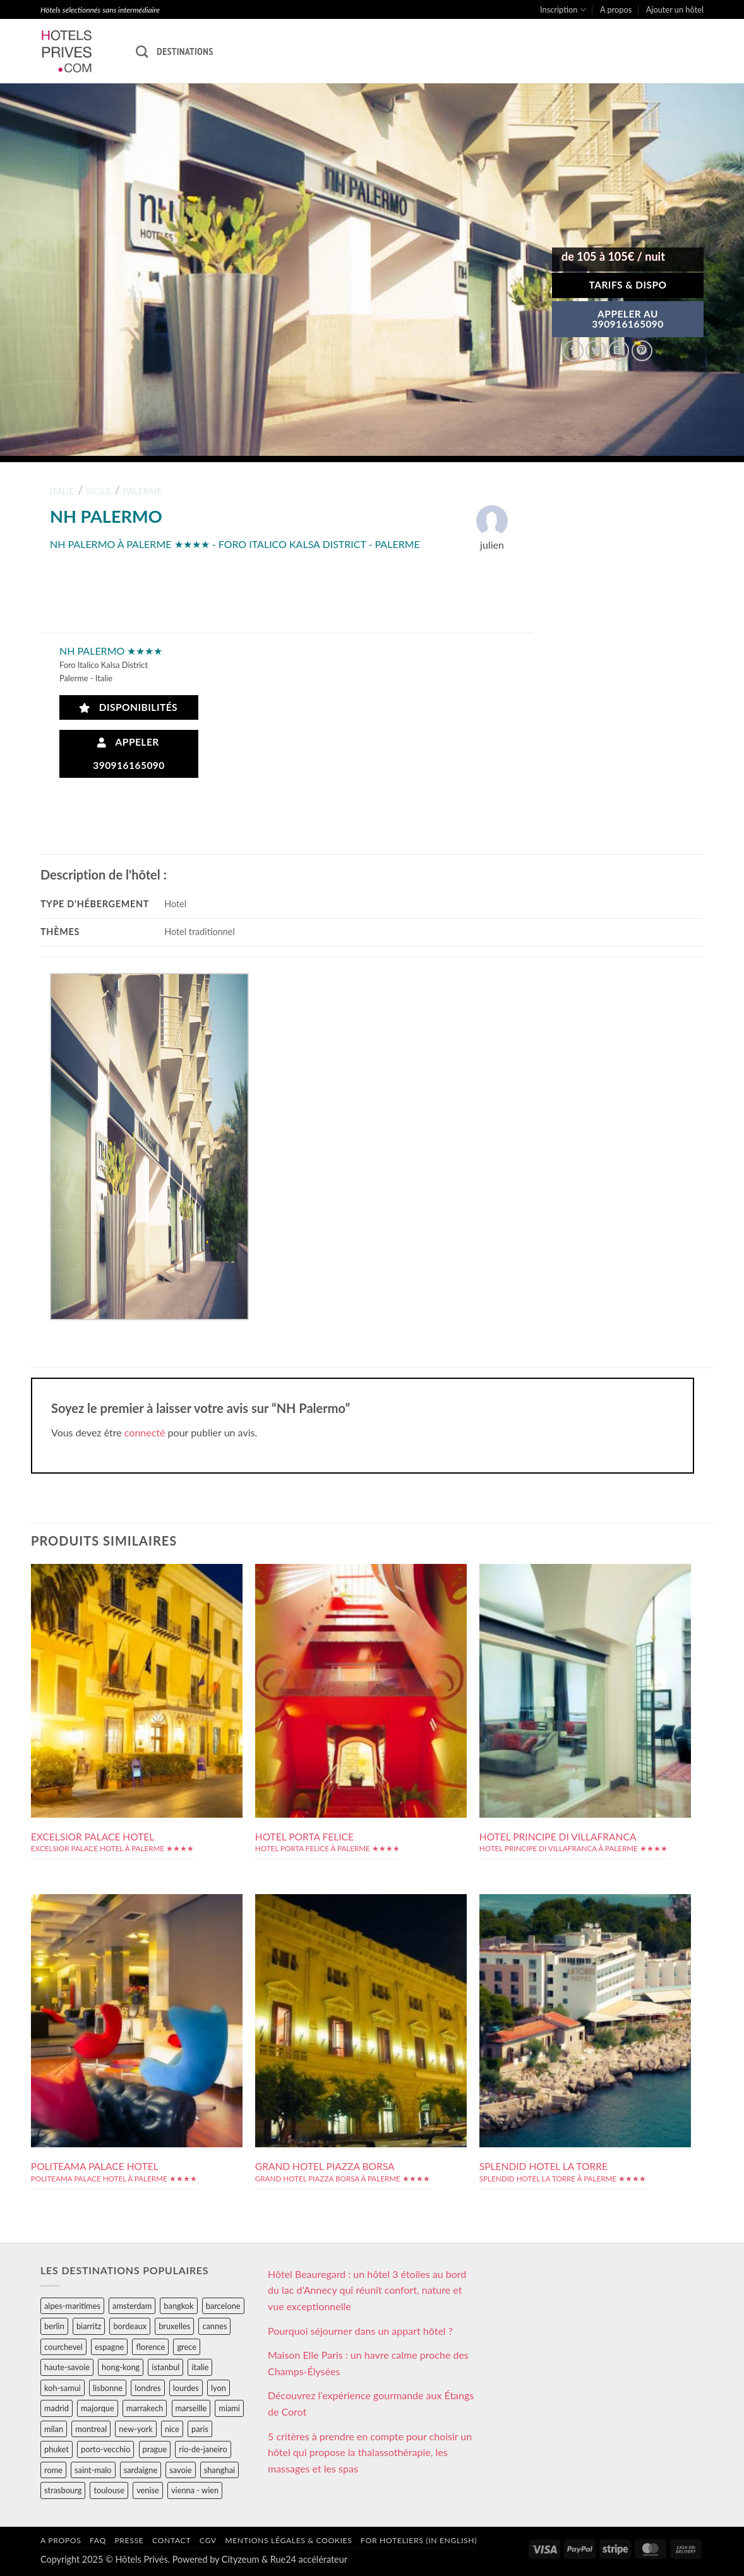 This screenshot has height=2576, width=744. Describe the element at coordinates (214, 2326) in the screenshot. I see `cannes [cannes (54 éléments)]` at that location.